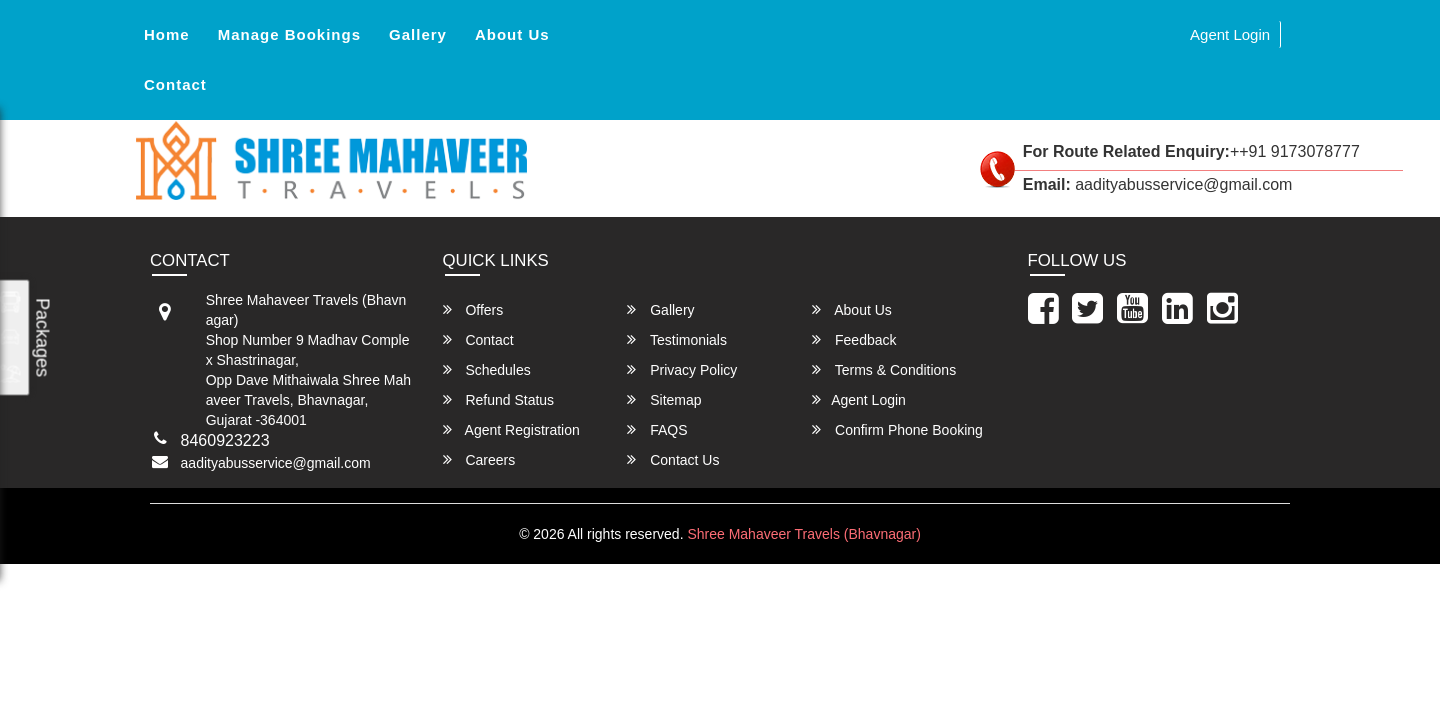 The width and height of the screenshot is (1440, 720). Describe the element at coordinates (289, 34) in the screenshot. I see `Manage Bookings` at that location.